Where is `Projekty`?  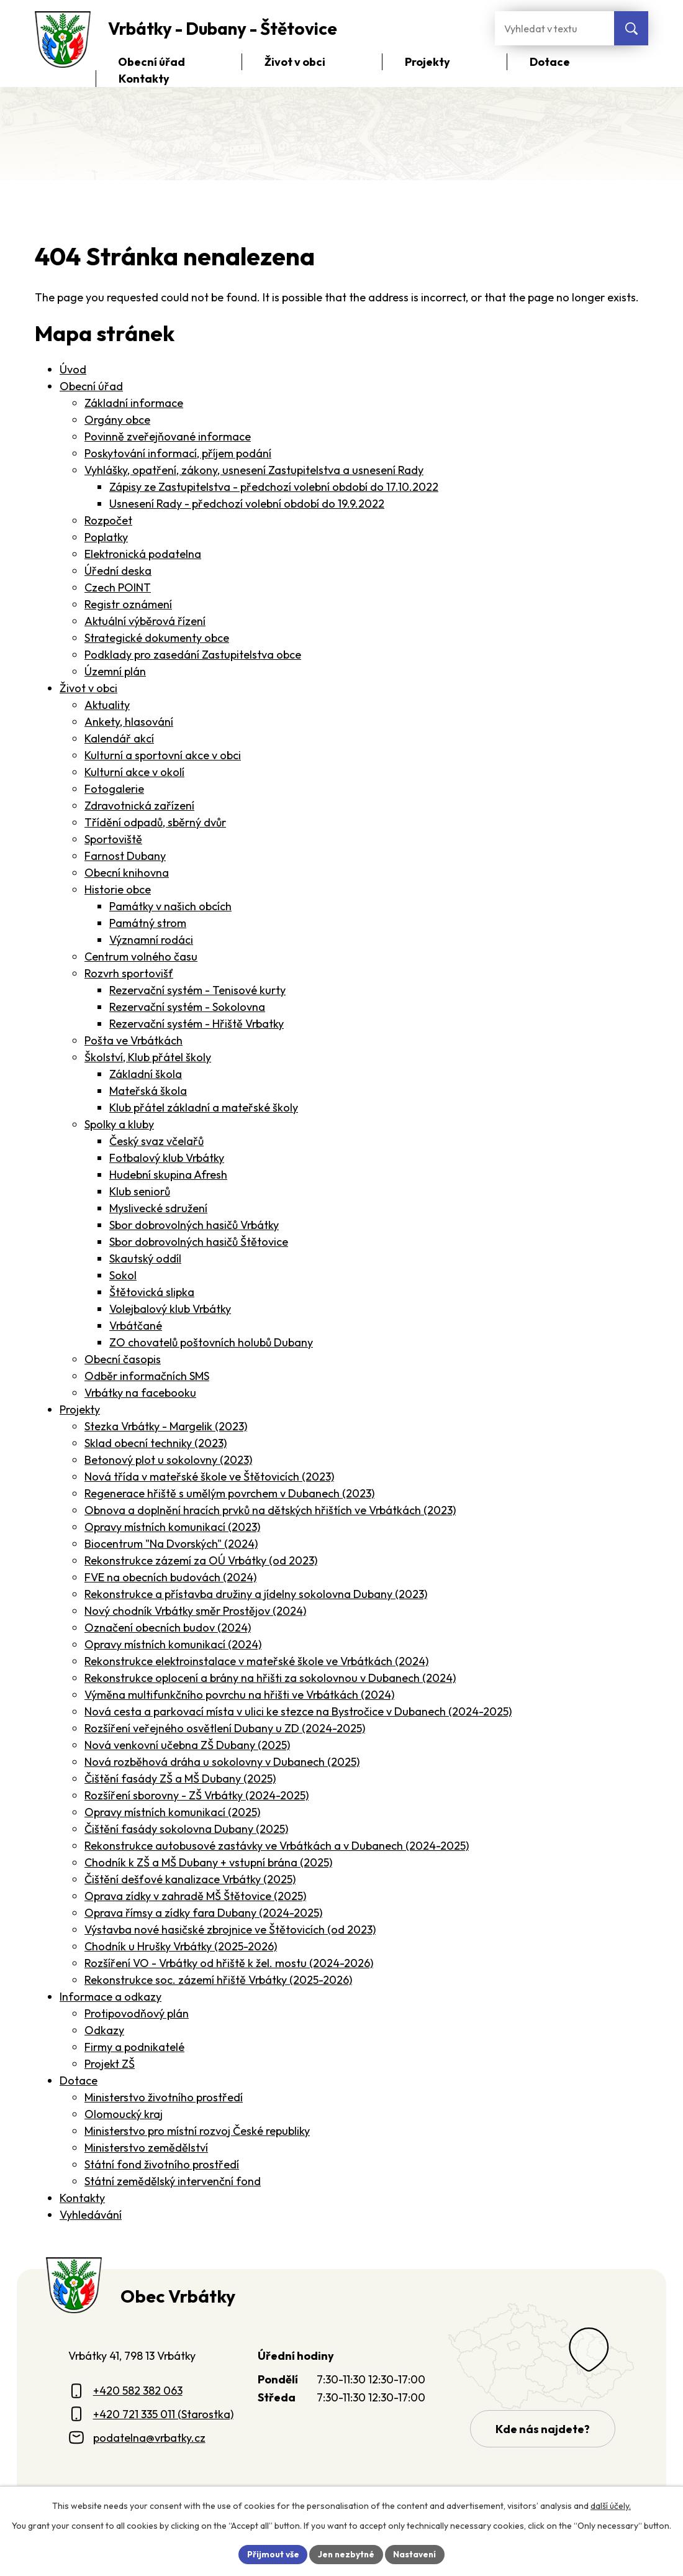
Projekty is located at coordinates (80, 1409).